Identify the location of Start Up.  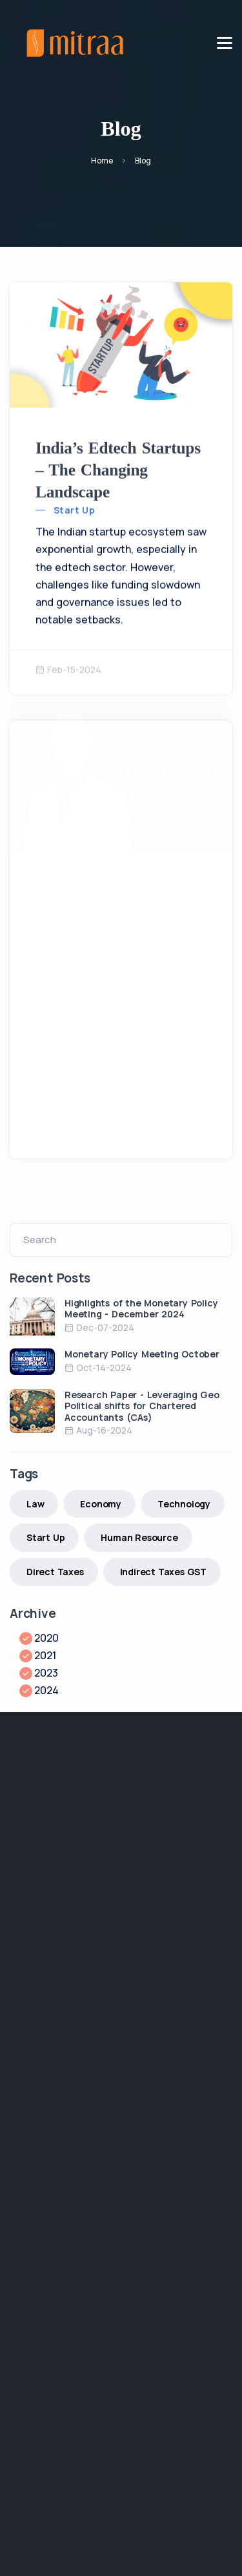
(74, 508).